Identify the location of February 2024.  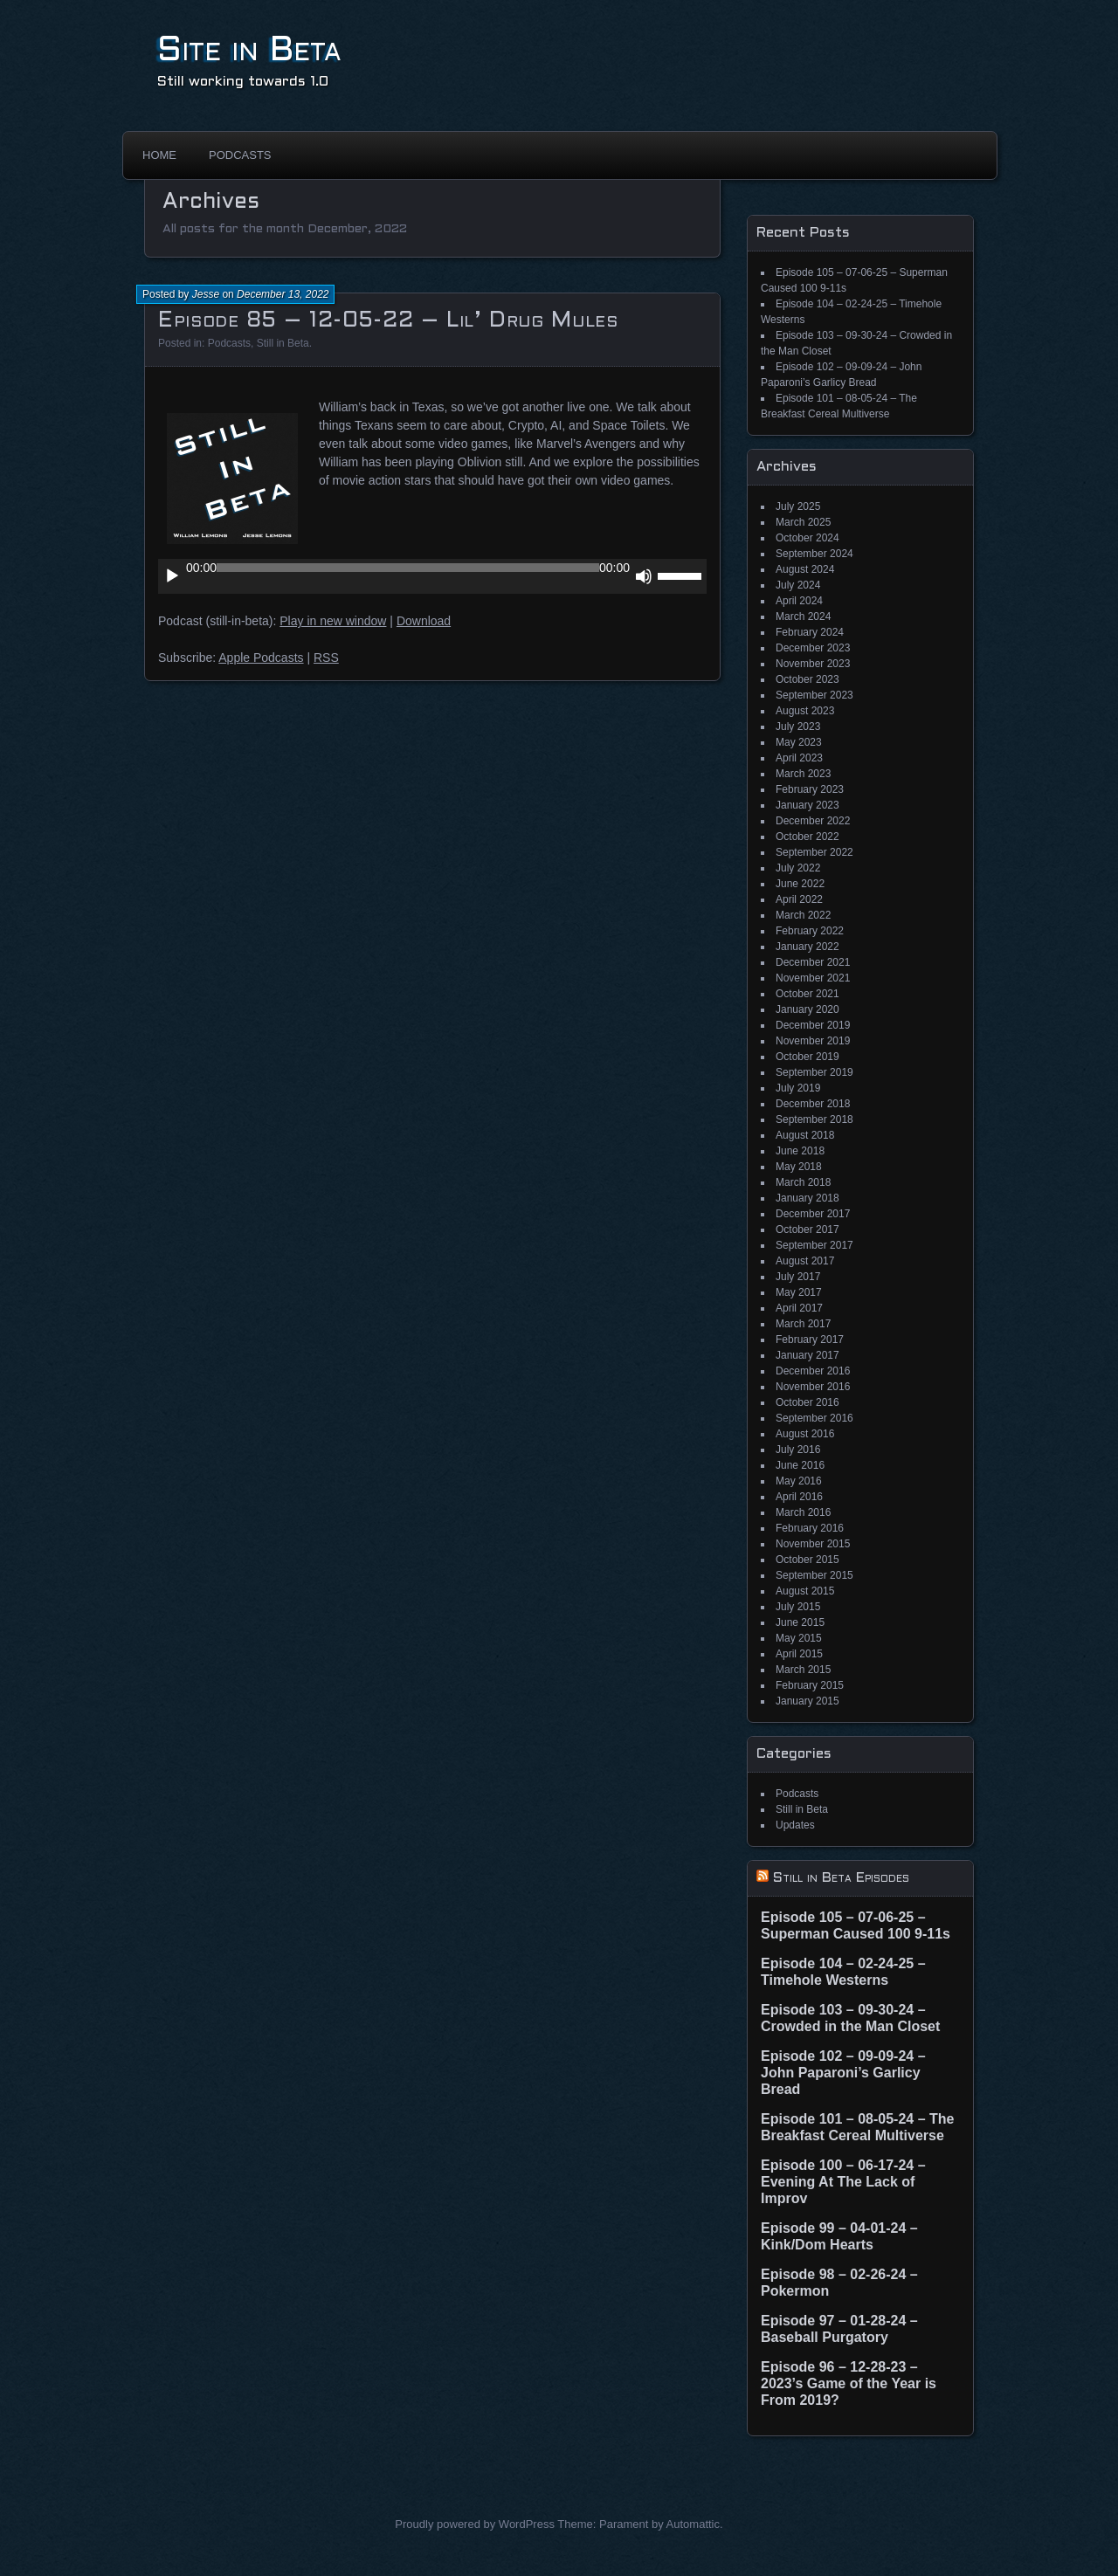
(810, 632).